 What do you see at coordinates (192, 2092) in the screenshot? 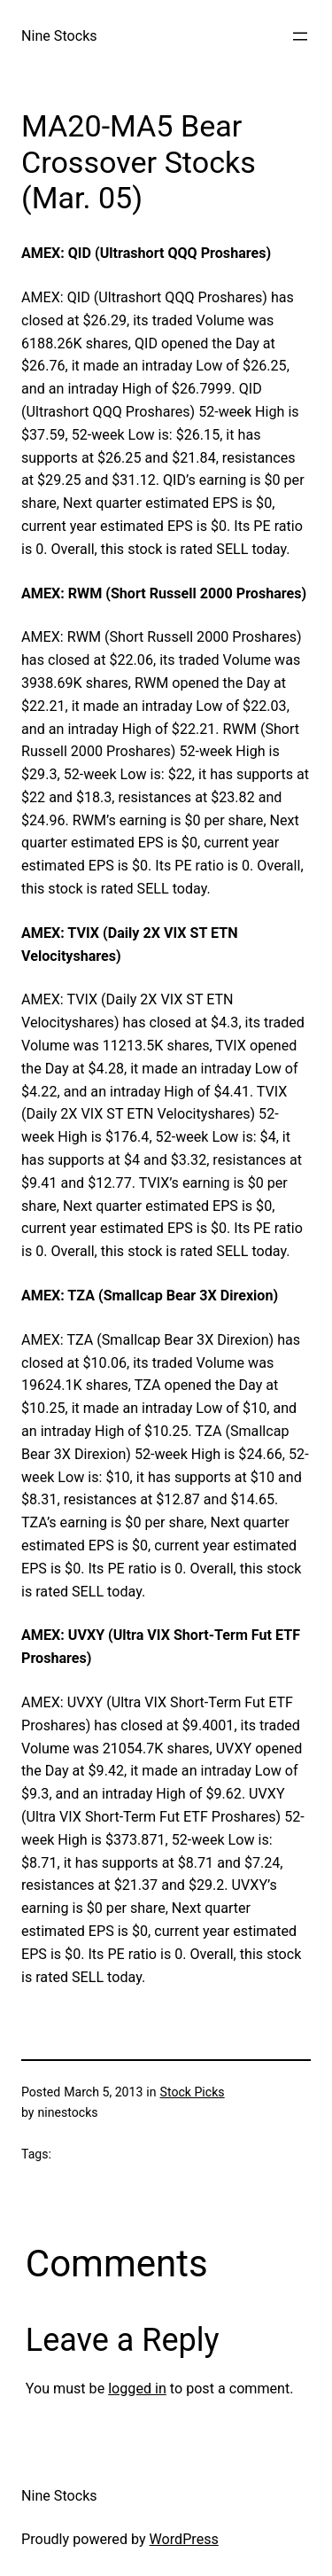
I see `Stock Picks` at bounding box center [192, 2092].